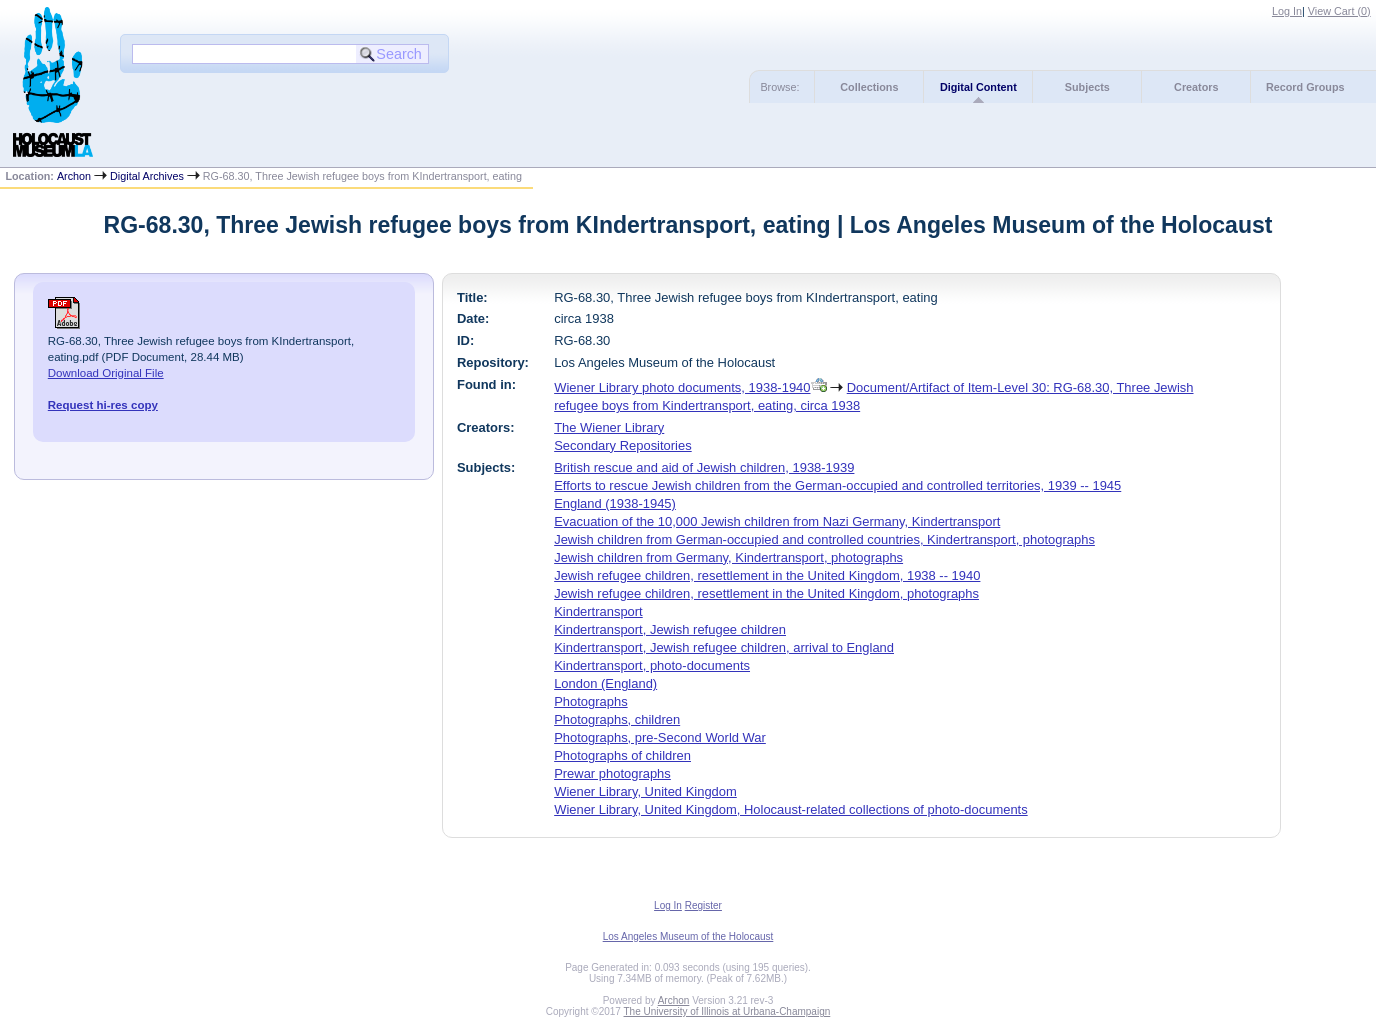 The image size is (1376, 1034). What do you see at coordinates (1339, 11) in the screenshot?
I see `View Cart ()` at bounding box center [1339, 11].